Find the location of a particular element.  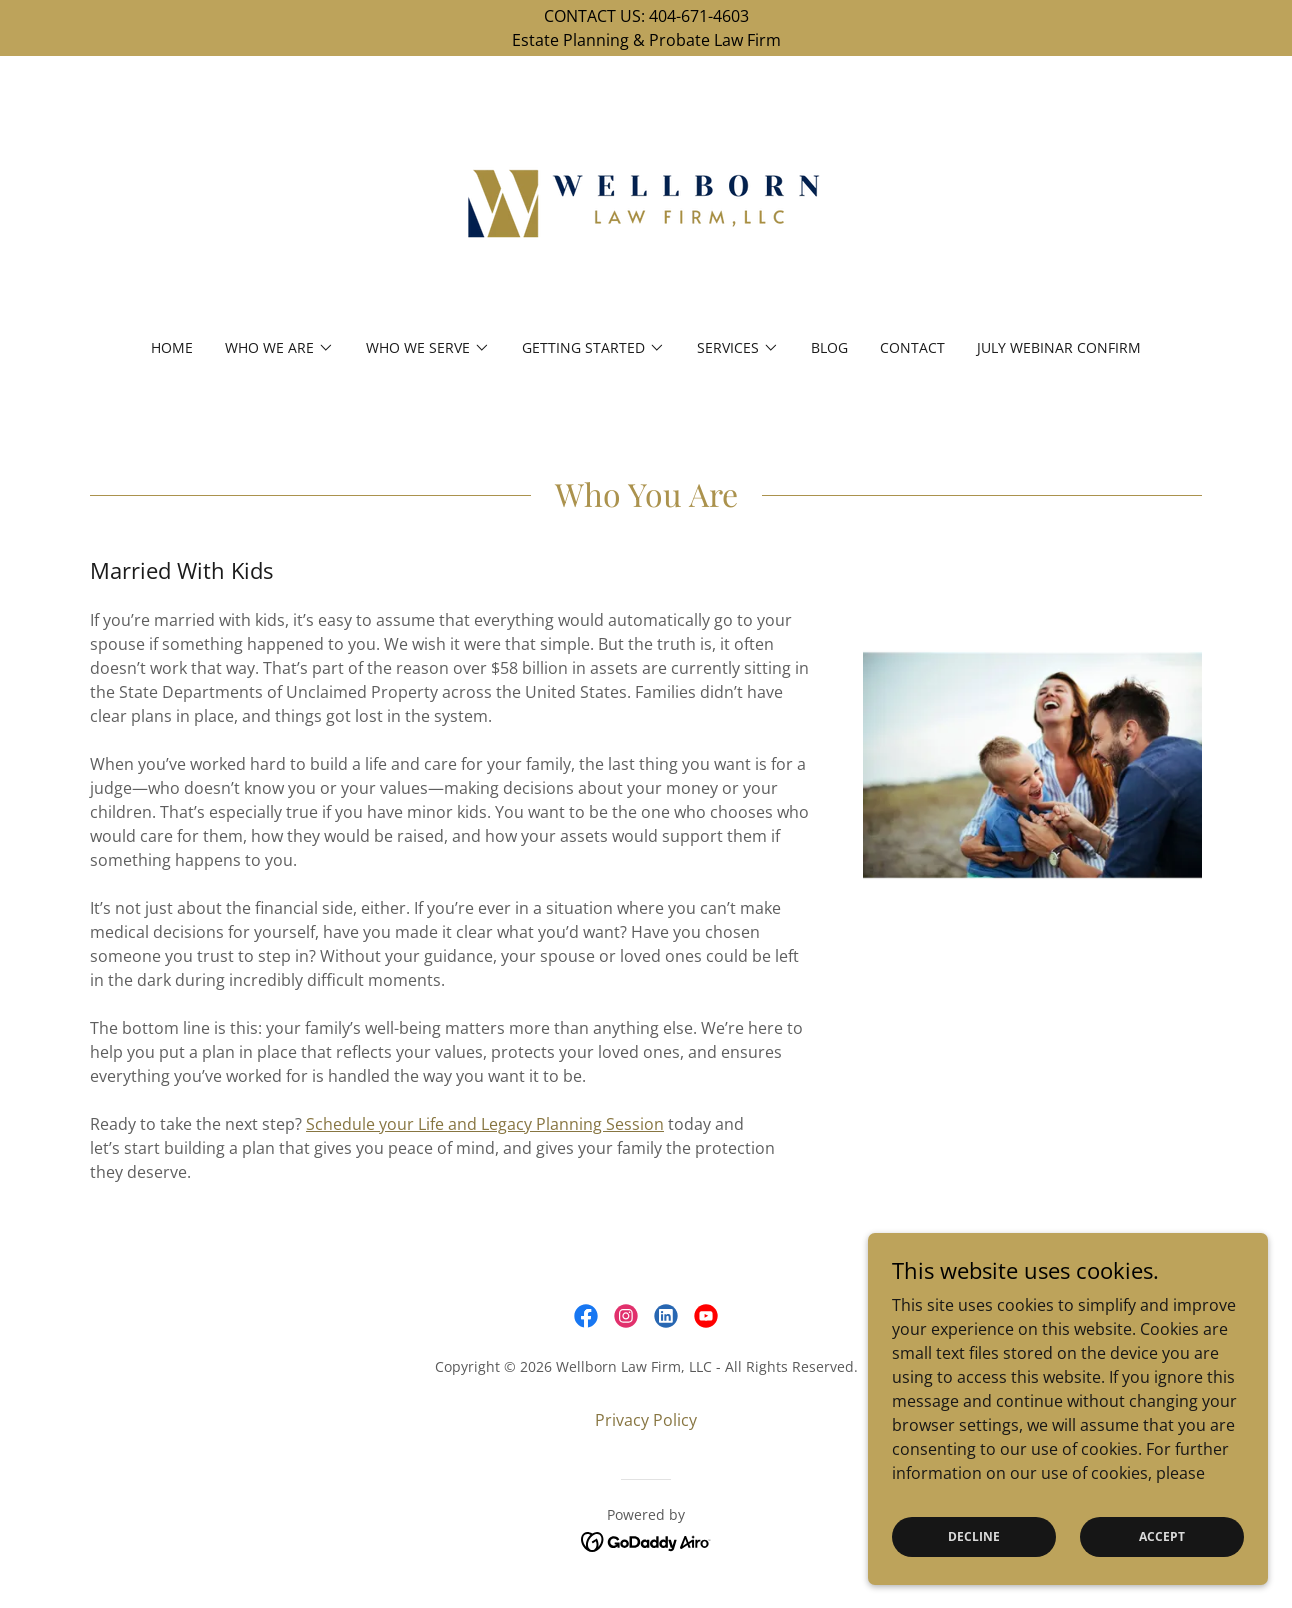

Home [link] is located at coordinates (172, 347).